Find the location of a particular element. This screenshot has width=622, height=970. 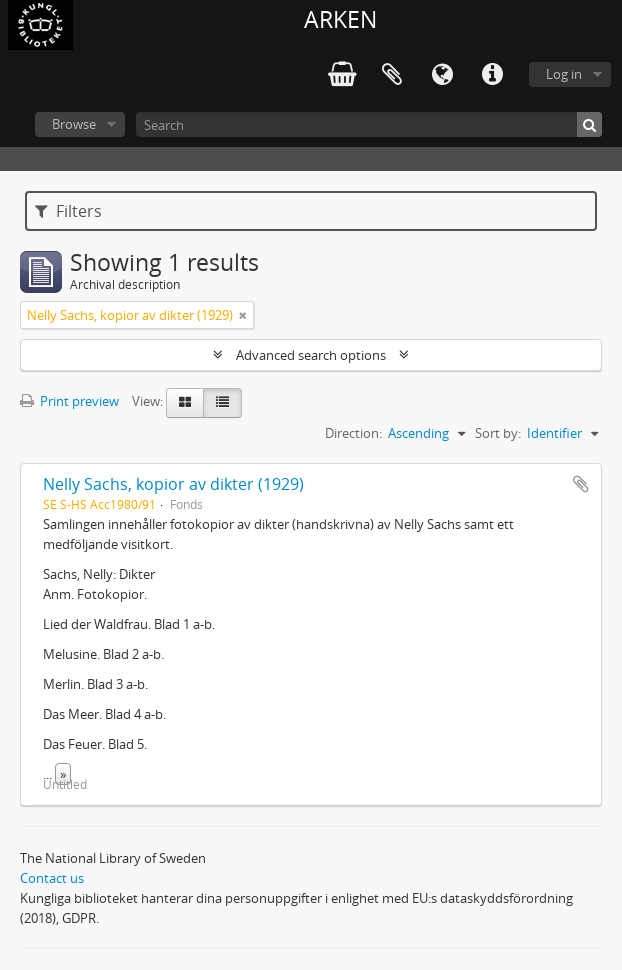

[Search] is located at coordinates (369, 124).